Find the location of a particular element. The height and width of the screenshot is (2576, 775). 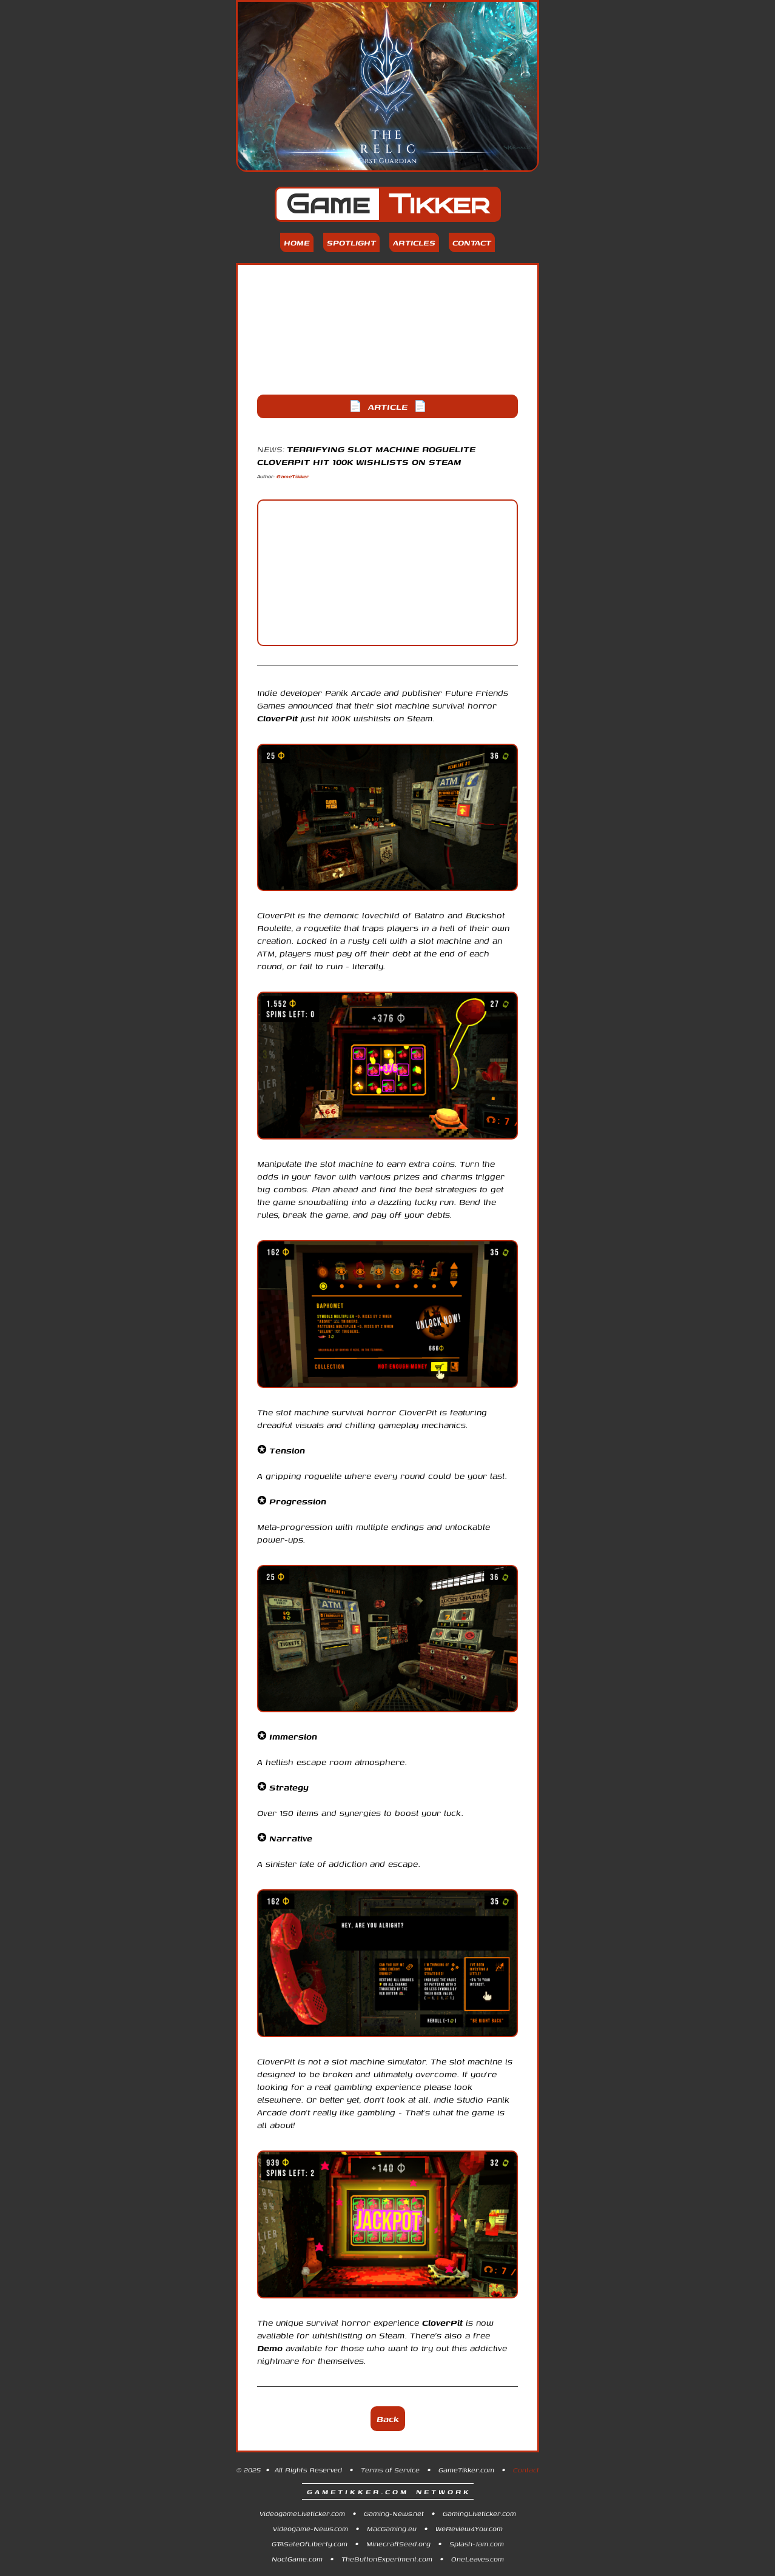

VideogameLiveticker.com is located at coordinates (302, 2513).